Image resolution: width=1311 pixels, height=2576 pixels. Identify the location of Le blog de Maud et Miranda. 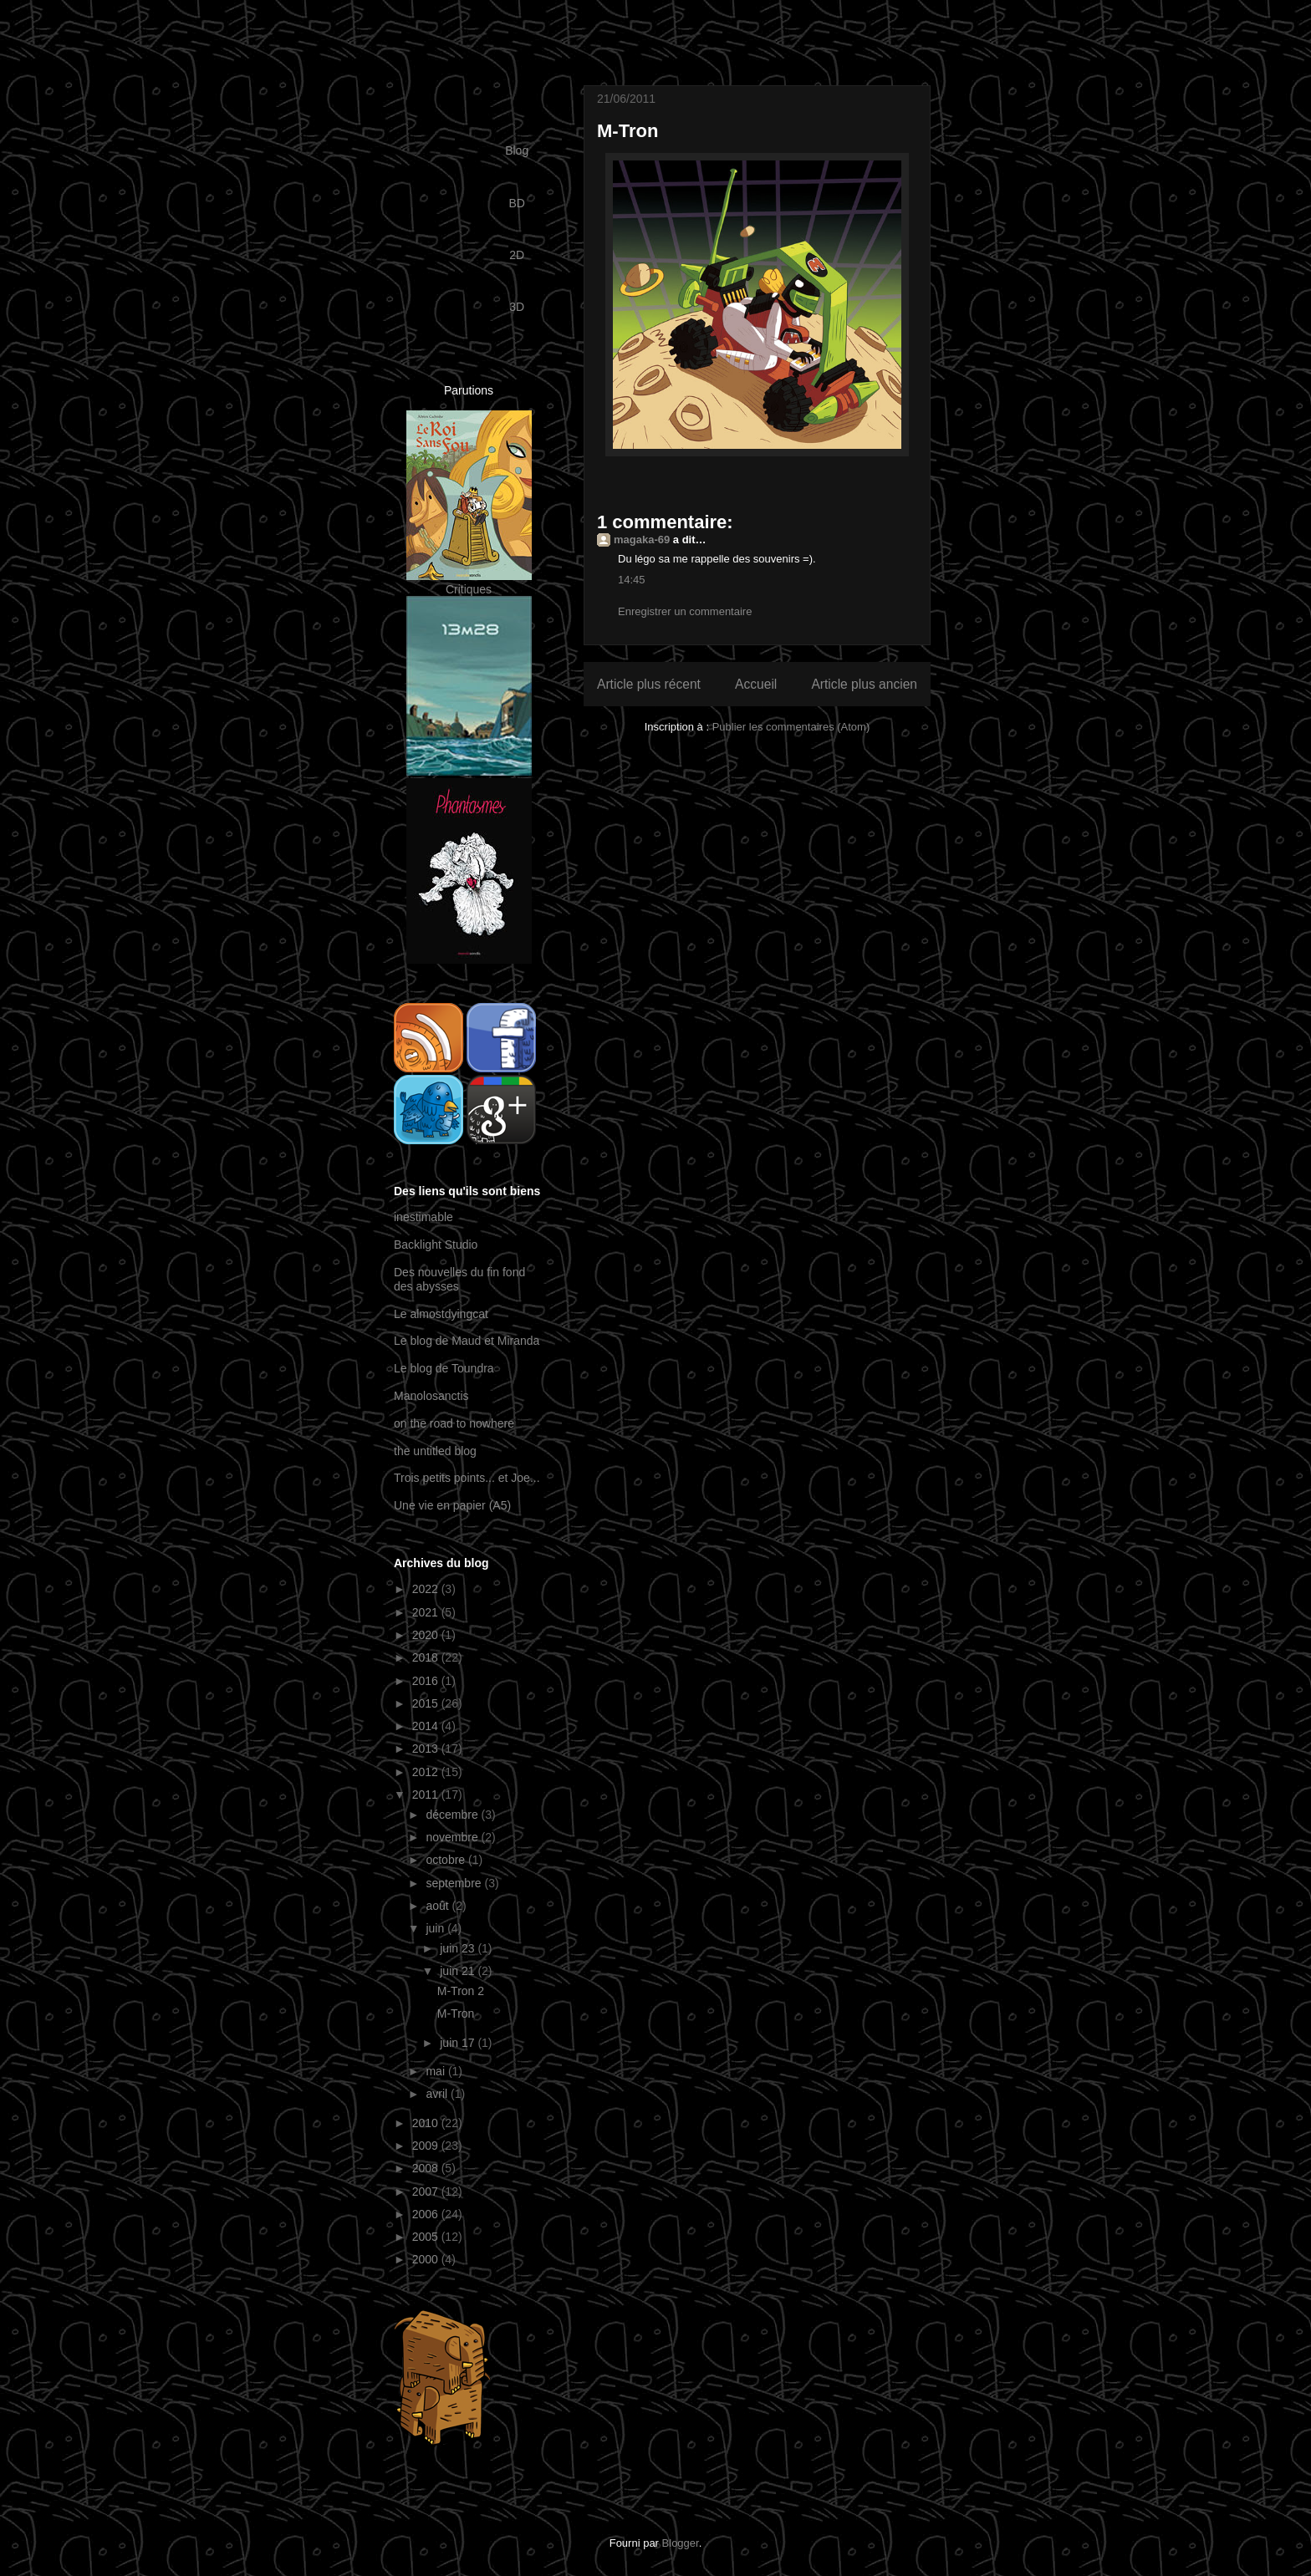
(466, 1340).